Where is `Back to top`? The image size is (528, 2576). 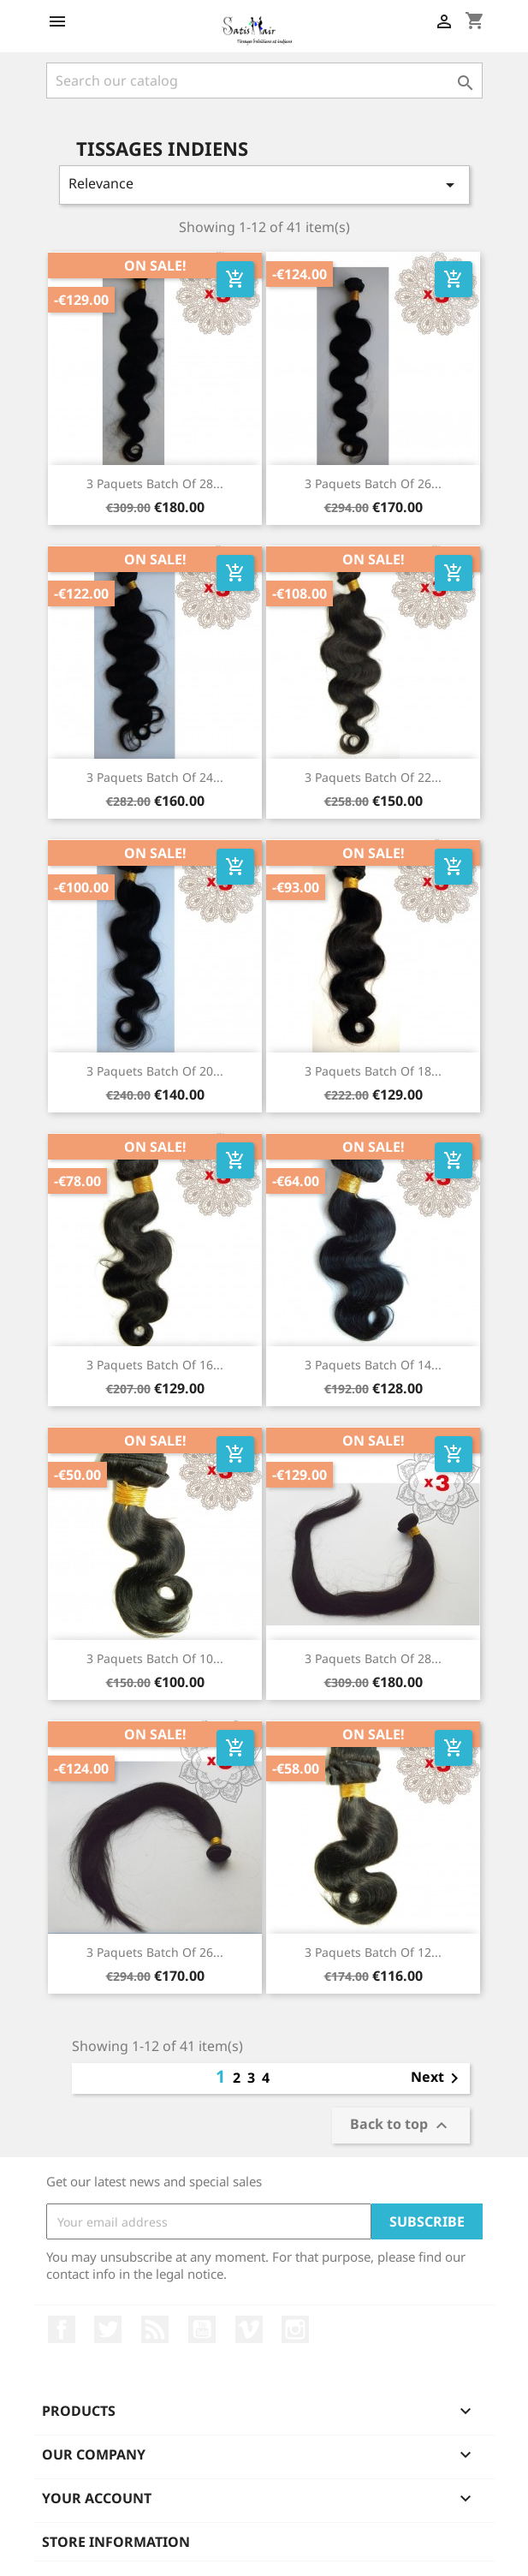 Back to top is located at coordinates (401, 2126).